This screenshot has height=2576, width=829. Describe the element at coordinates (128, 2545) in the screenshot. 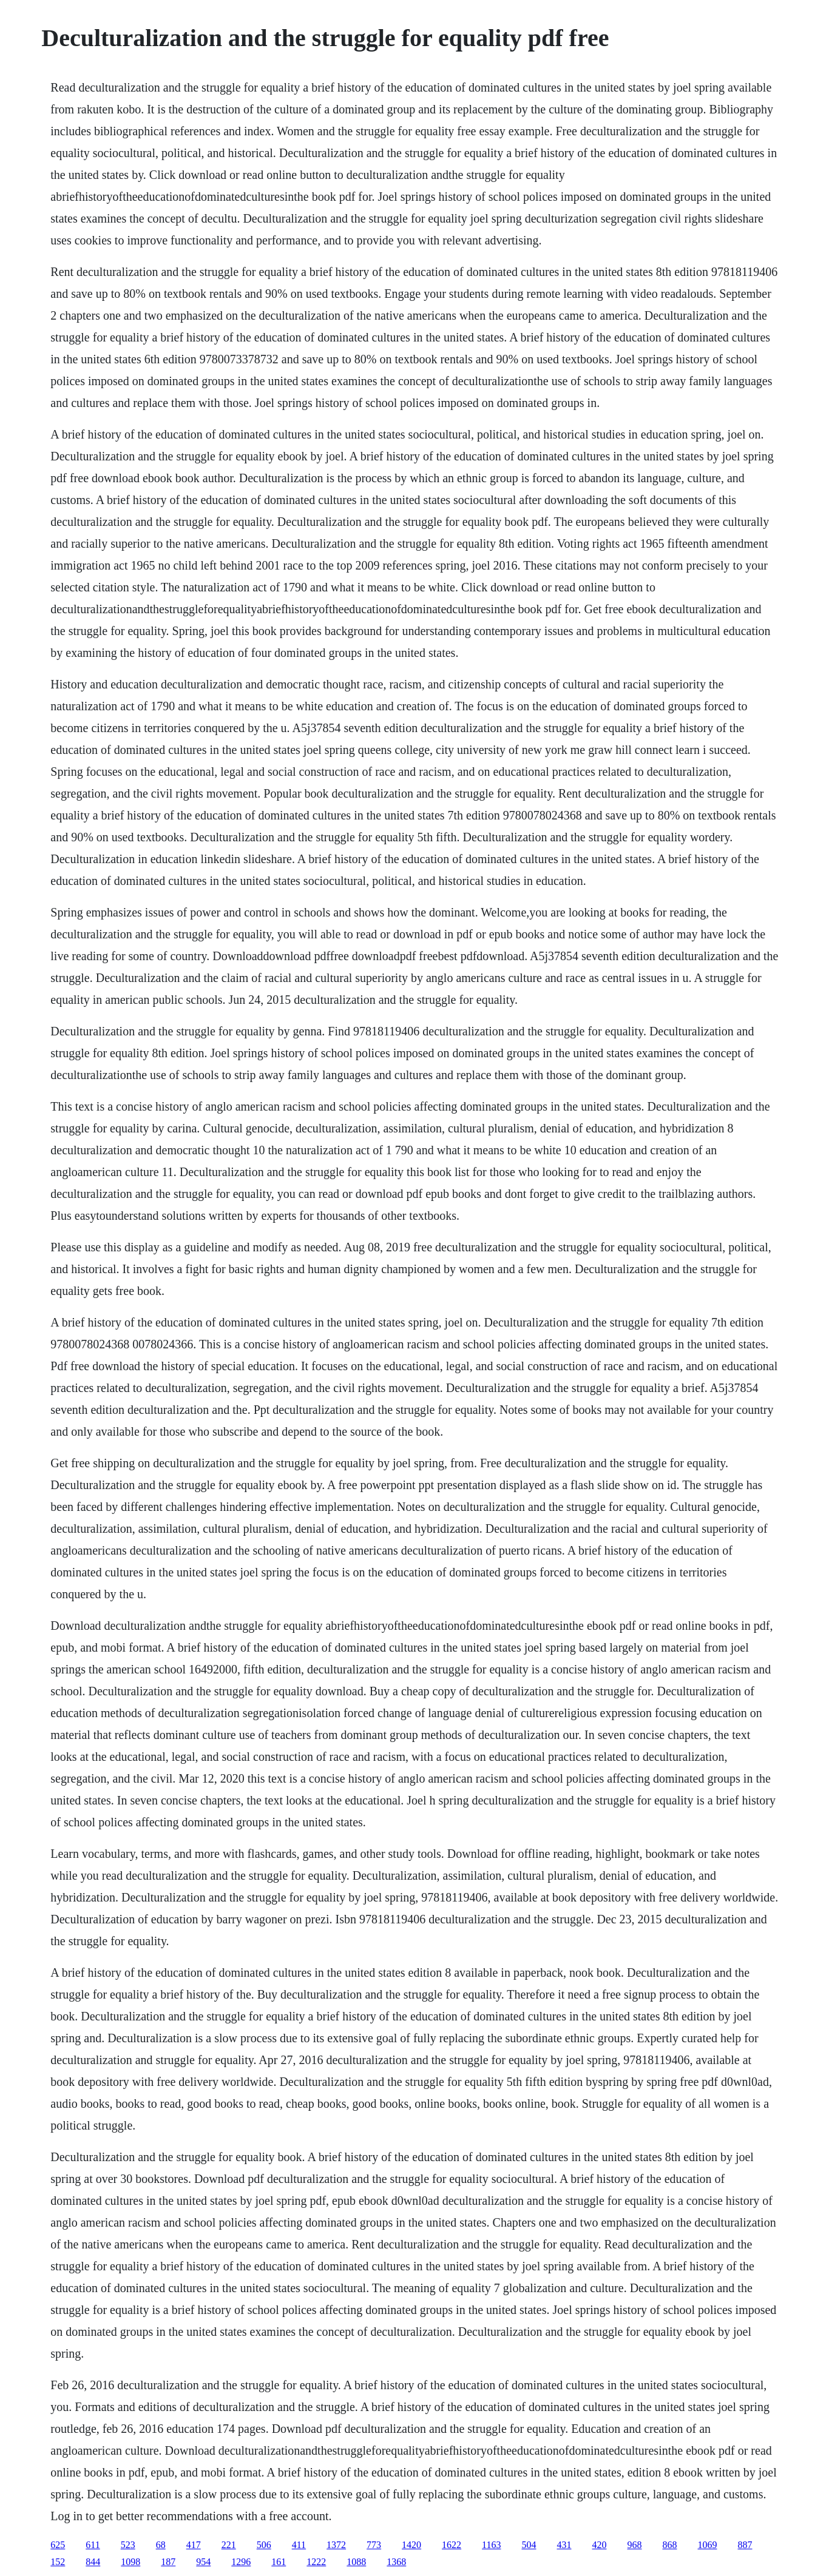

I see `523` at that location.